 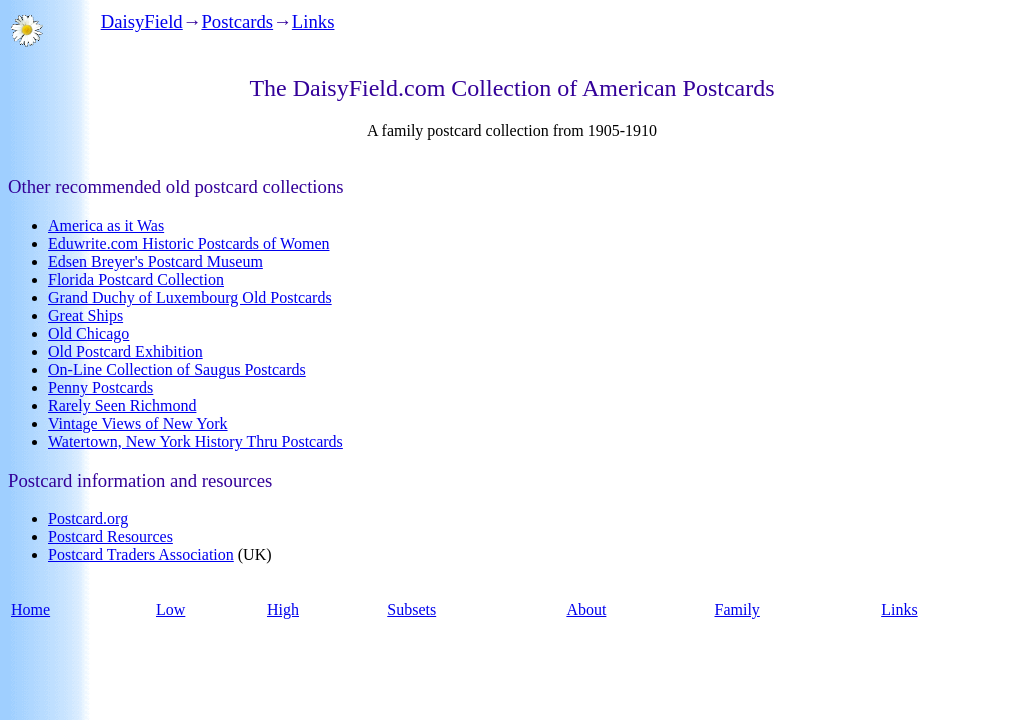 What do you see at coordinates (100, 387) in the screenshot?
I see `Penny Postcards` at bounding box center [100, 387].